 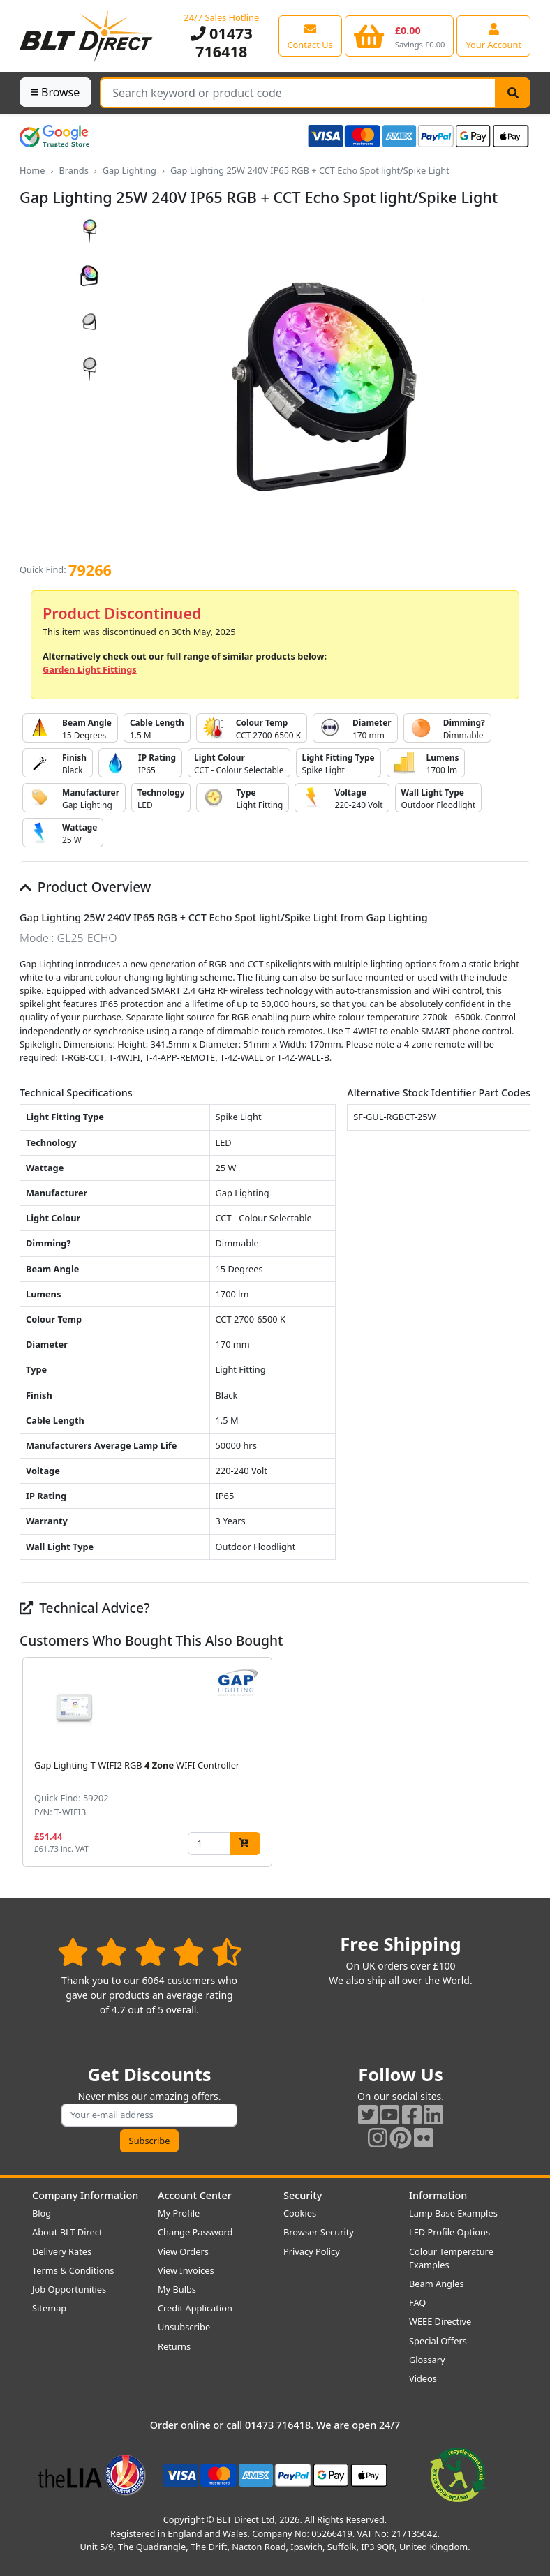 What do you see at coordinates (179, 2213) in the screenshot?
I see `My Profile` at bounding box center [179, 2213].